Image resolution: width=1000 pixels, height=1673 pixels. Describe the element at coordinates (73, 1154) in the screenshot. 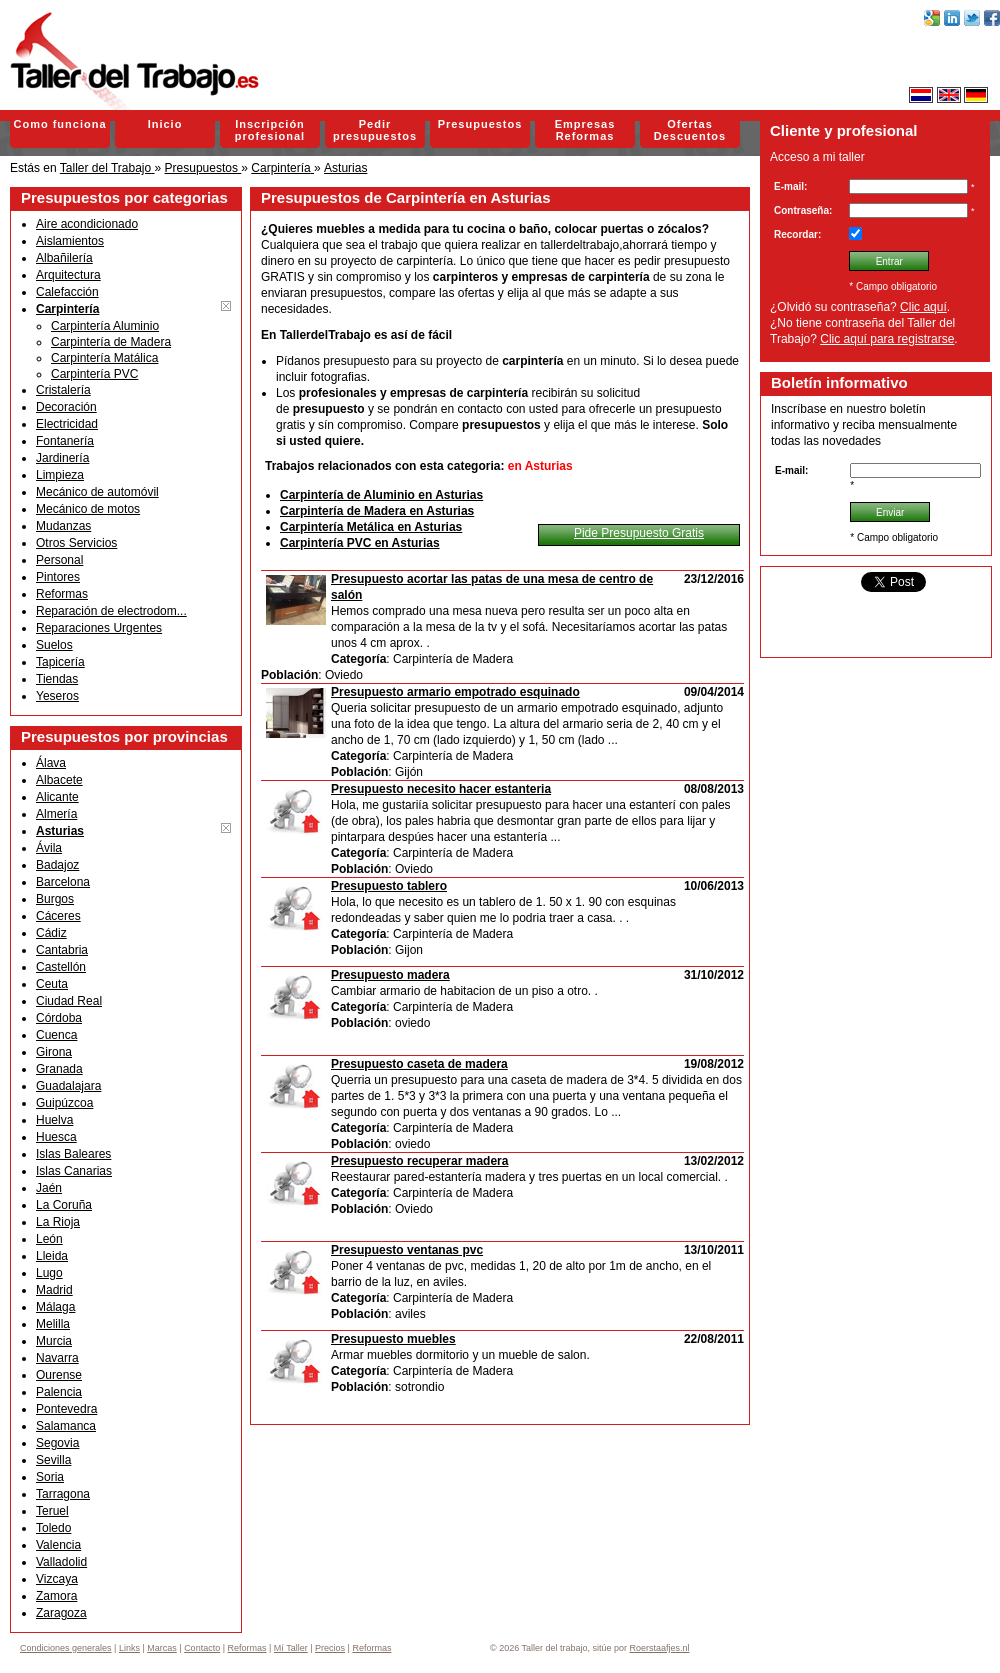

I see `Islas Baleares` at that location.